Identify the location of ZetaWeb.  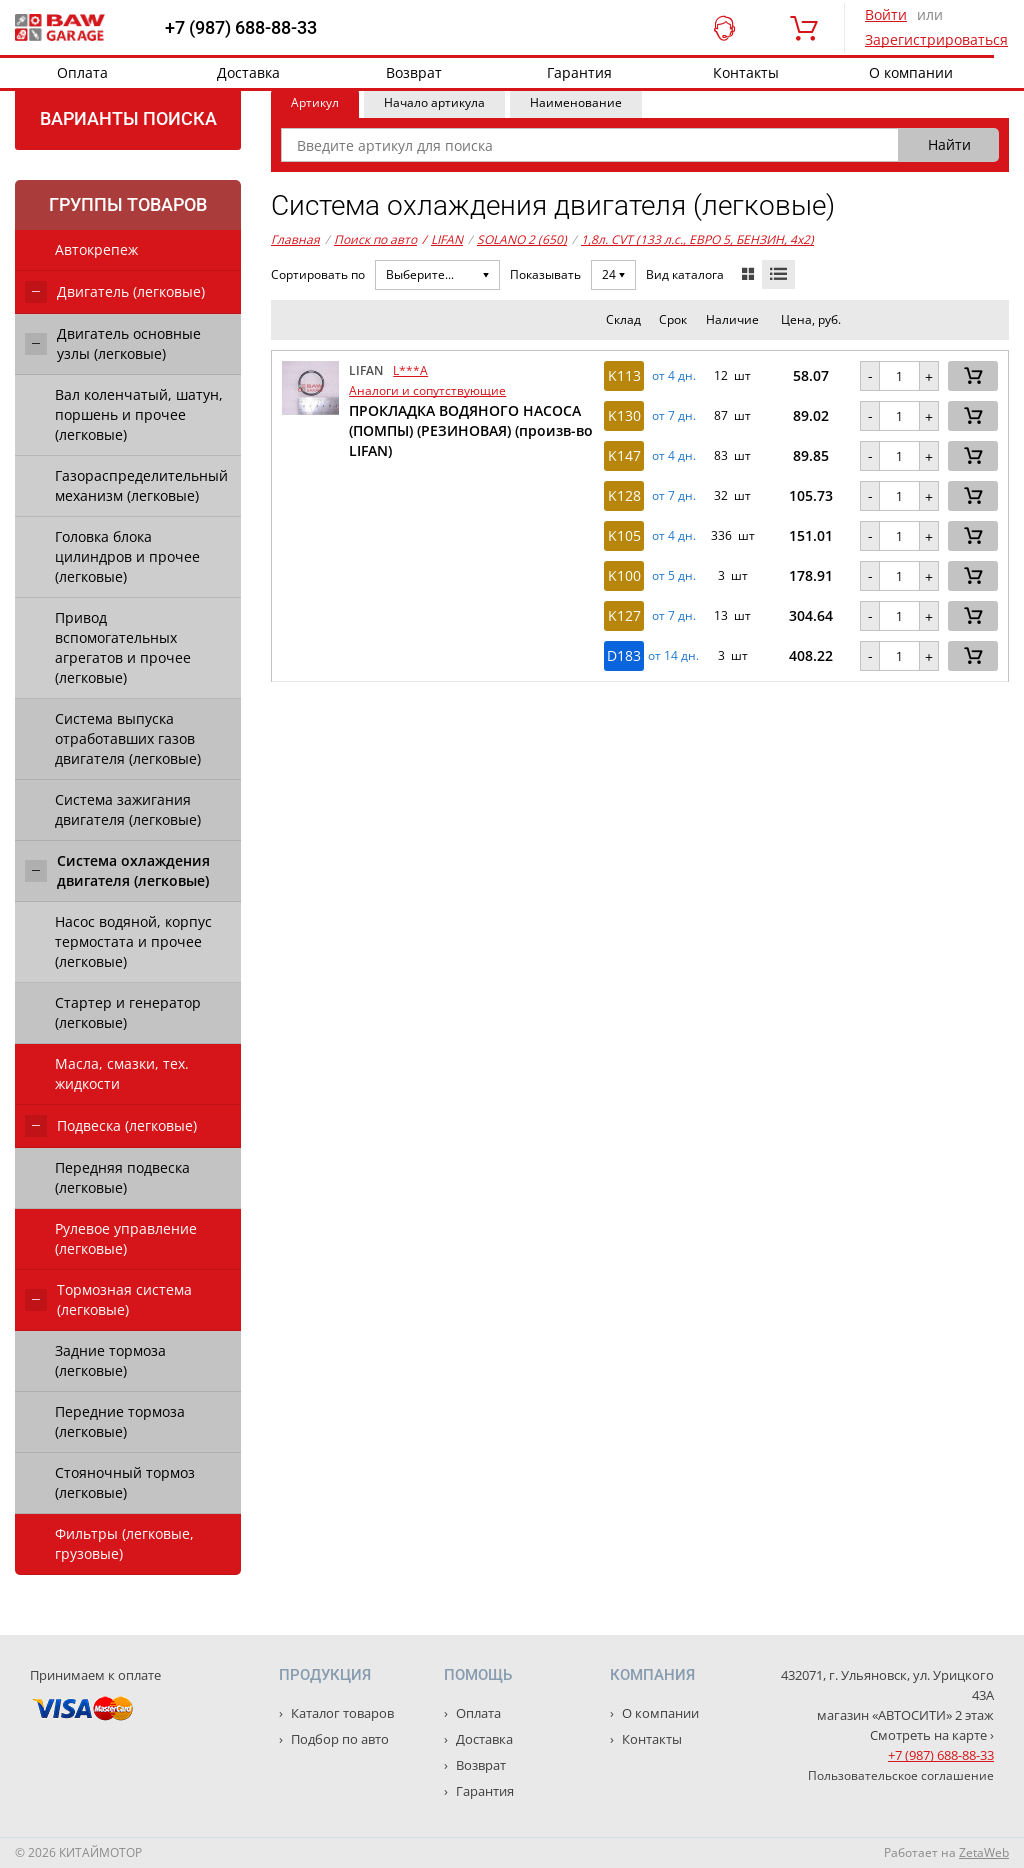
(984, 1852).